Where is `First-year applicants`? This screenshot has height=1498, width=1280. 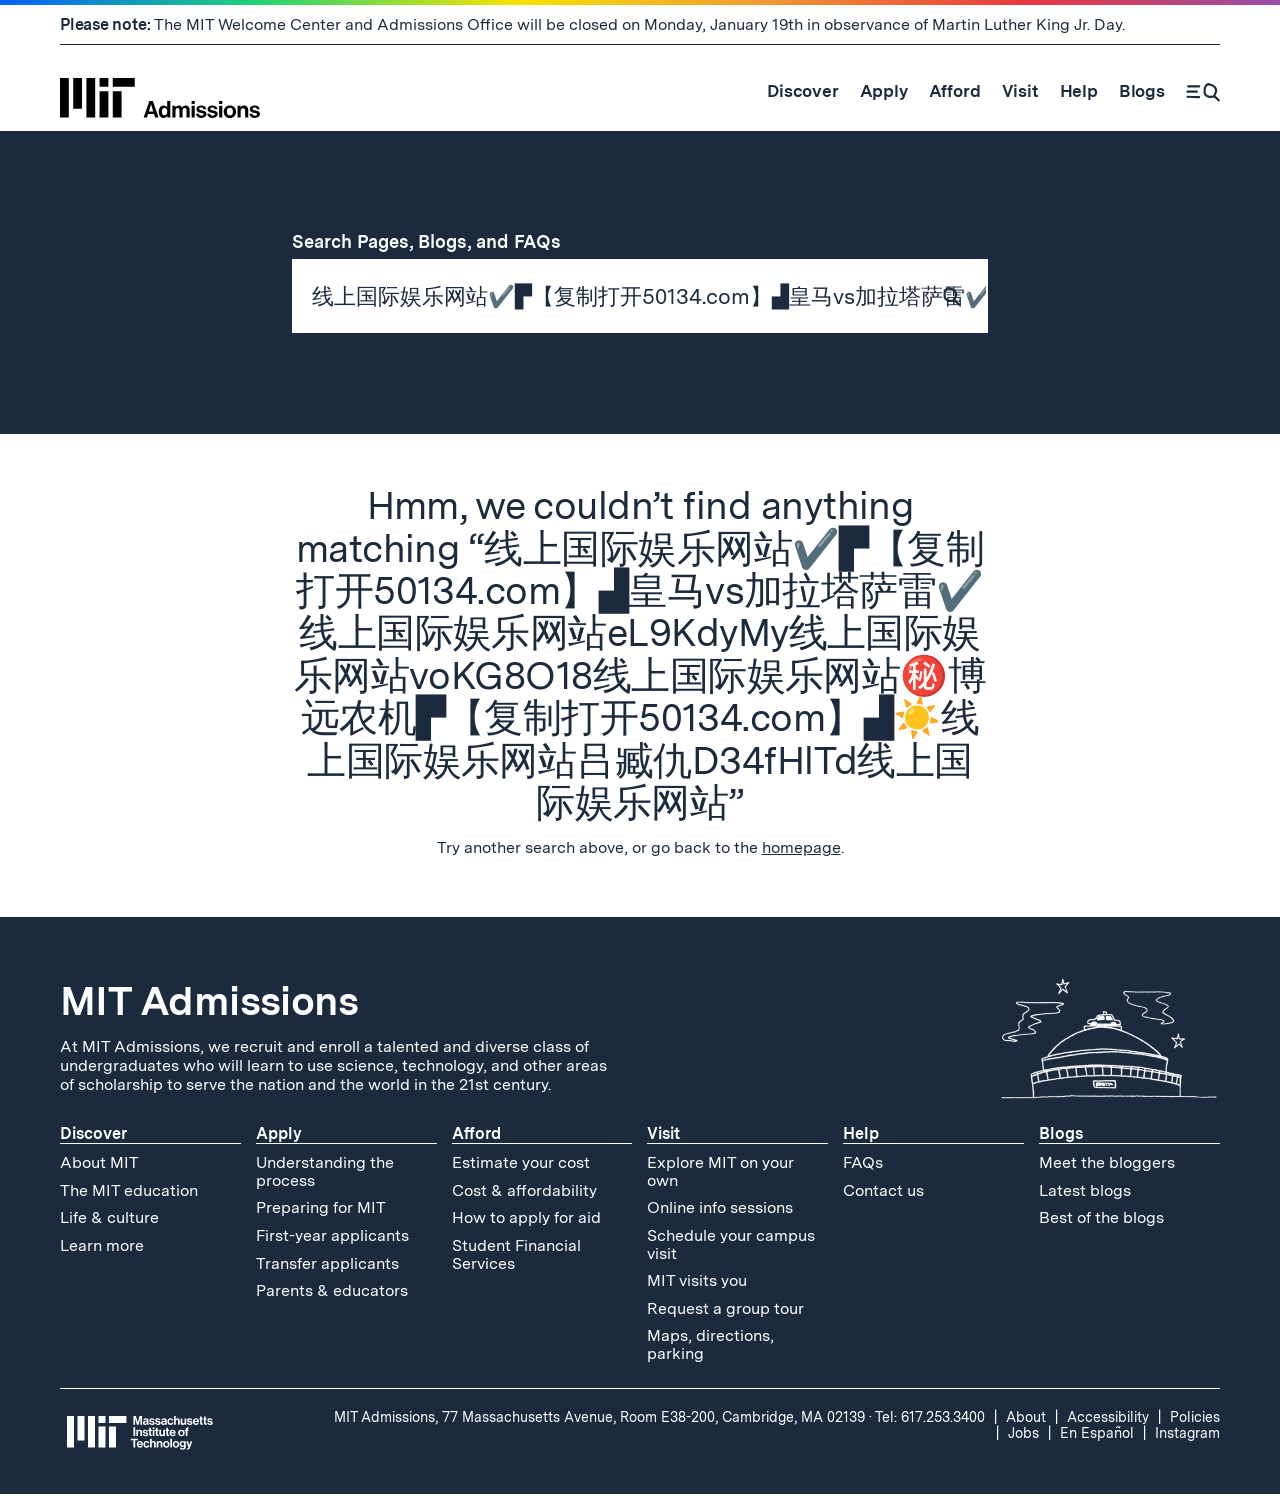
First-year applicants is located at coordinates (332, 1239).